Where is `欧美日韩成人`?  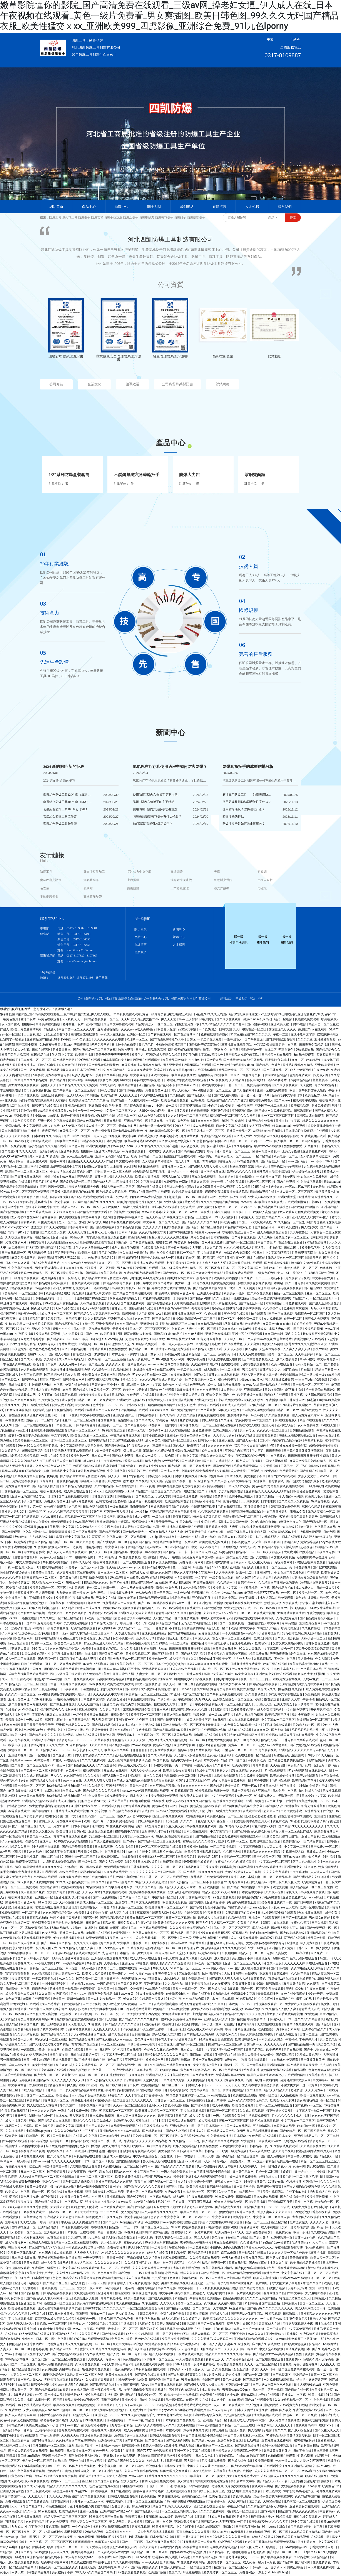 欧美日韩成人 is located at coordinates (329, 1517).